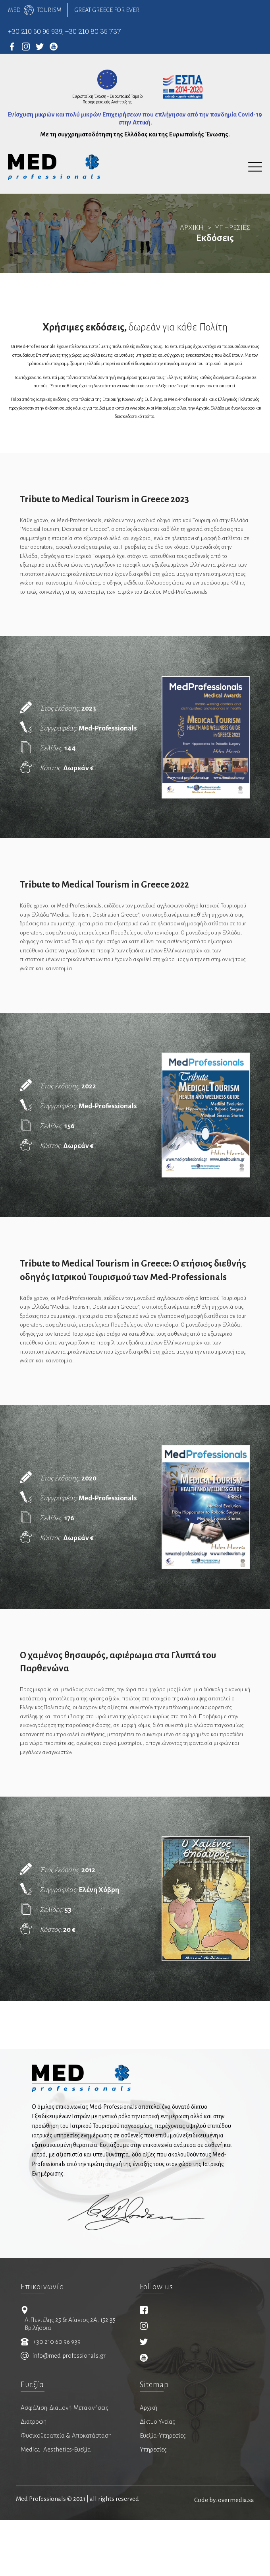  Describe the element at coordinates (148, 2466) in the screenshot. I see `Αρχική` at that location.